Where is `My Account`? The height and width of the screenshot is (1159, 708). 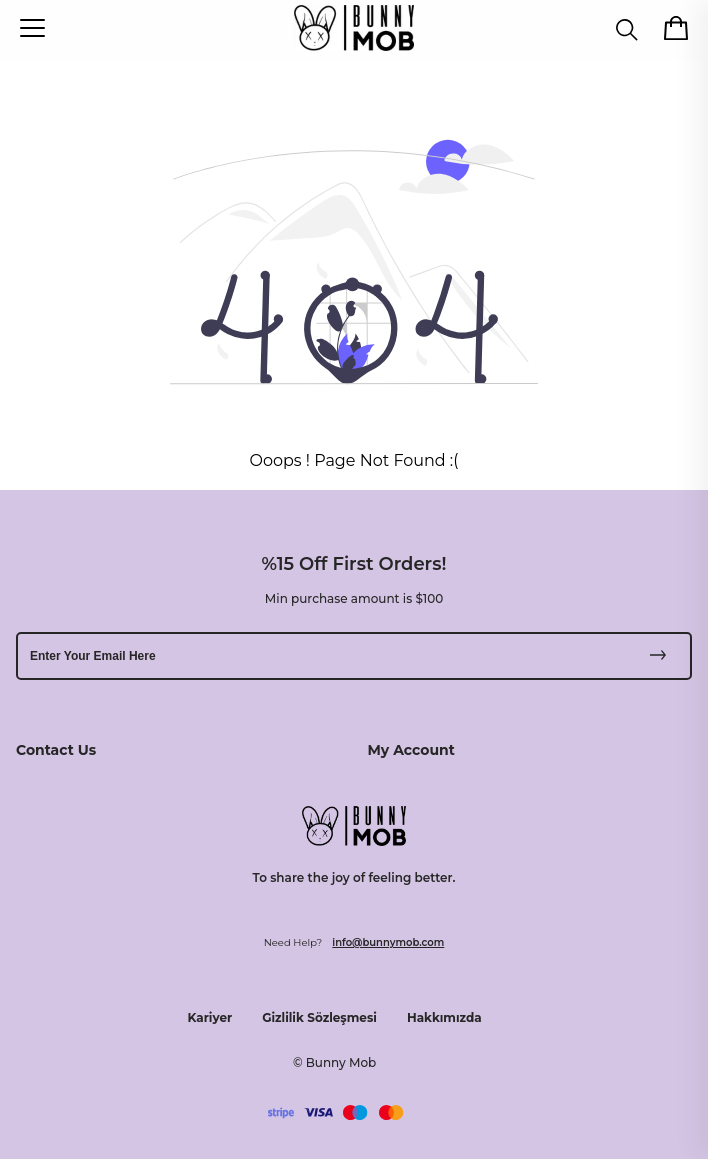
My Account is located at coordinates (411, 750).